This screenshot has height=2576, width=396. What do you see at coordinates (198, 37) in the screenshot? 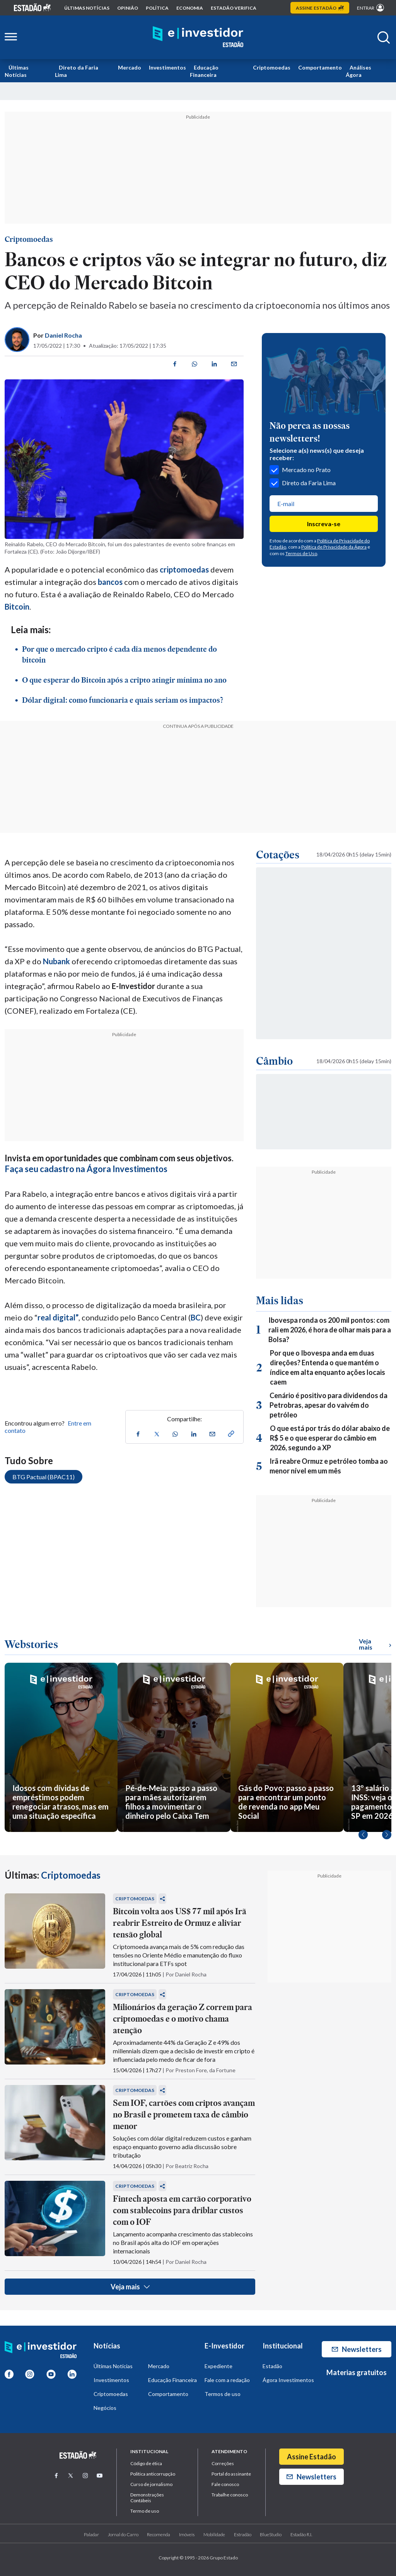
I see `[Home E-Investidor]` at bounding box center [198, 37].